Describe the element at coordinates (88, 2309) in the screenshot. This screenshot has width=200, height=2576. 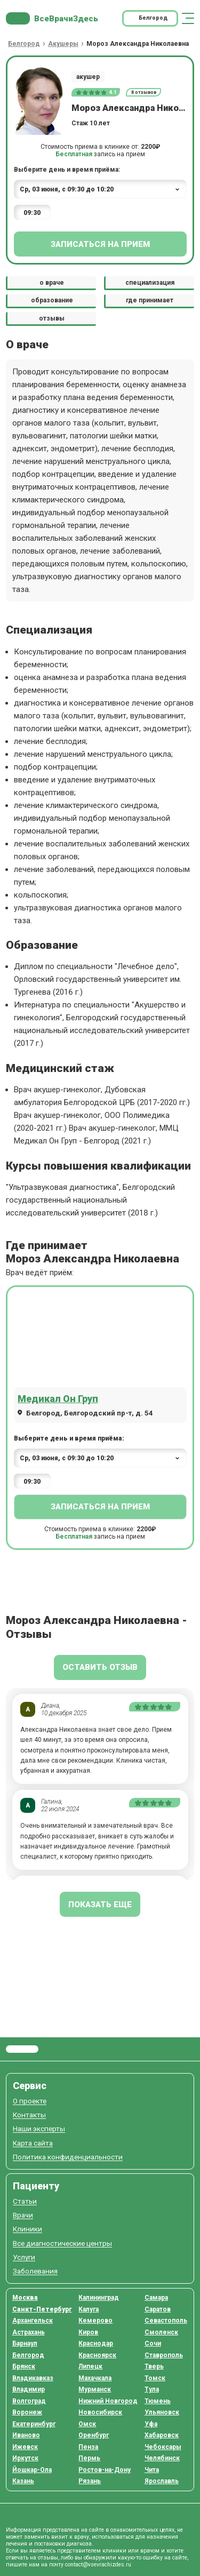
I see `Калуга` at that location.